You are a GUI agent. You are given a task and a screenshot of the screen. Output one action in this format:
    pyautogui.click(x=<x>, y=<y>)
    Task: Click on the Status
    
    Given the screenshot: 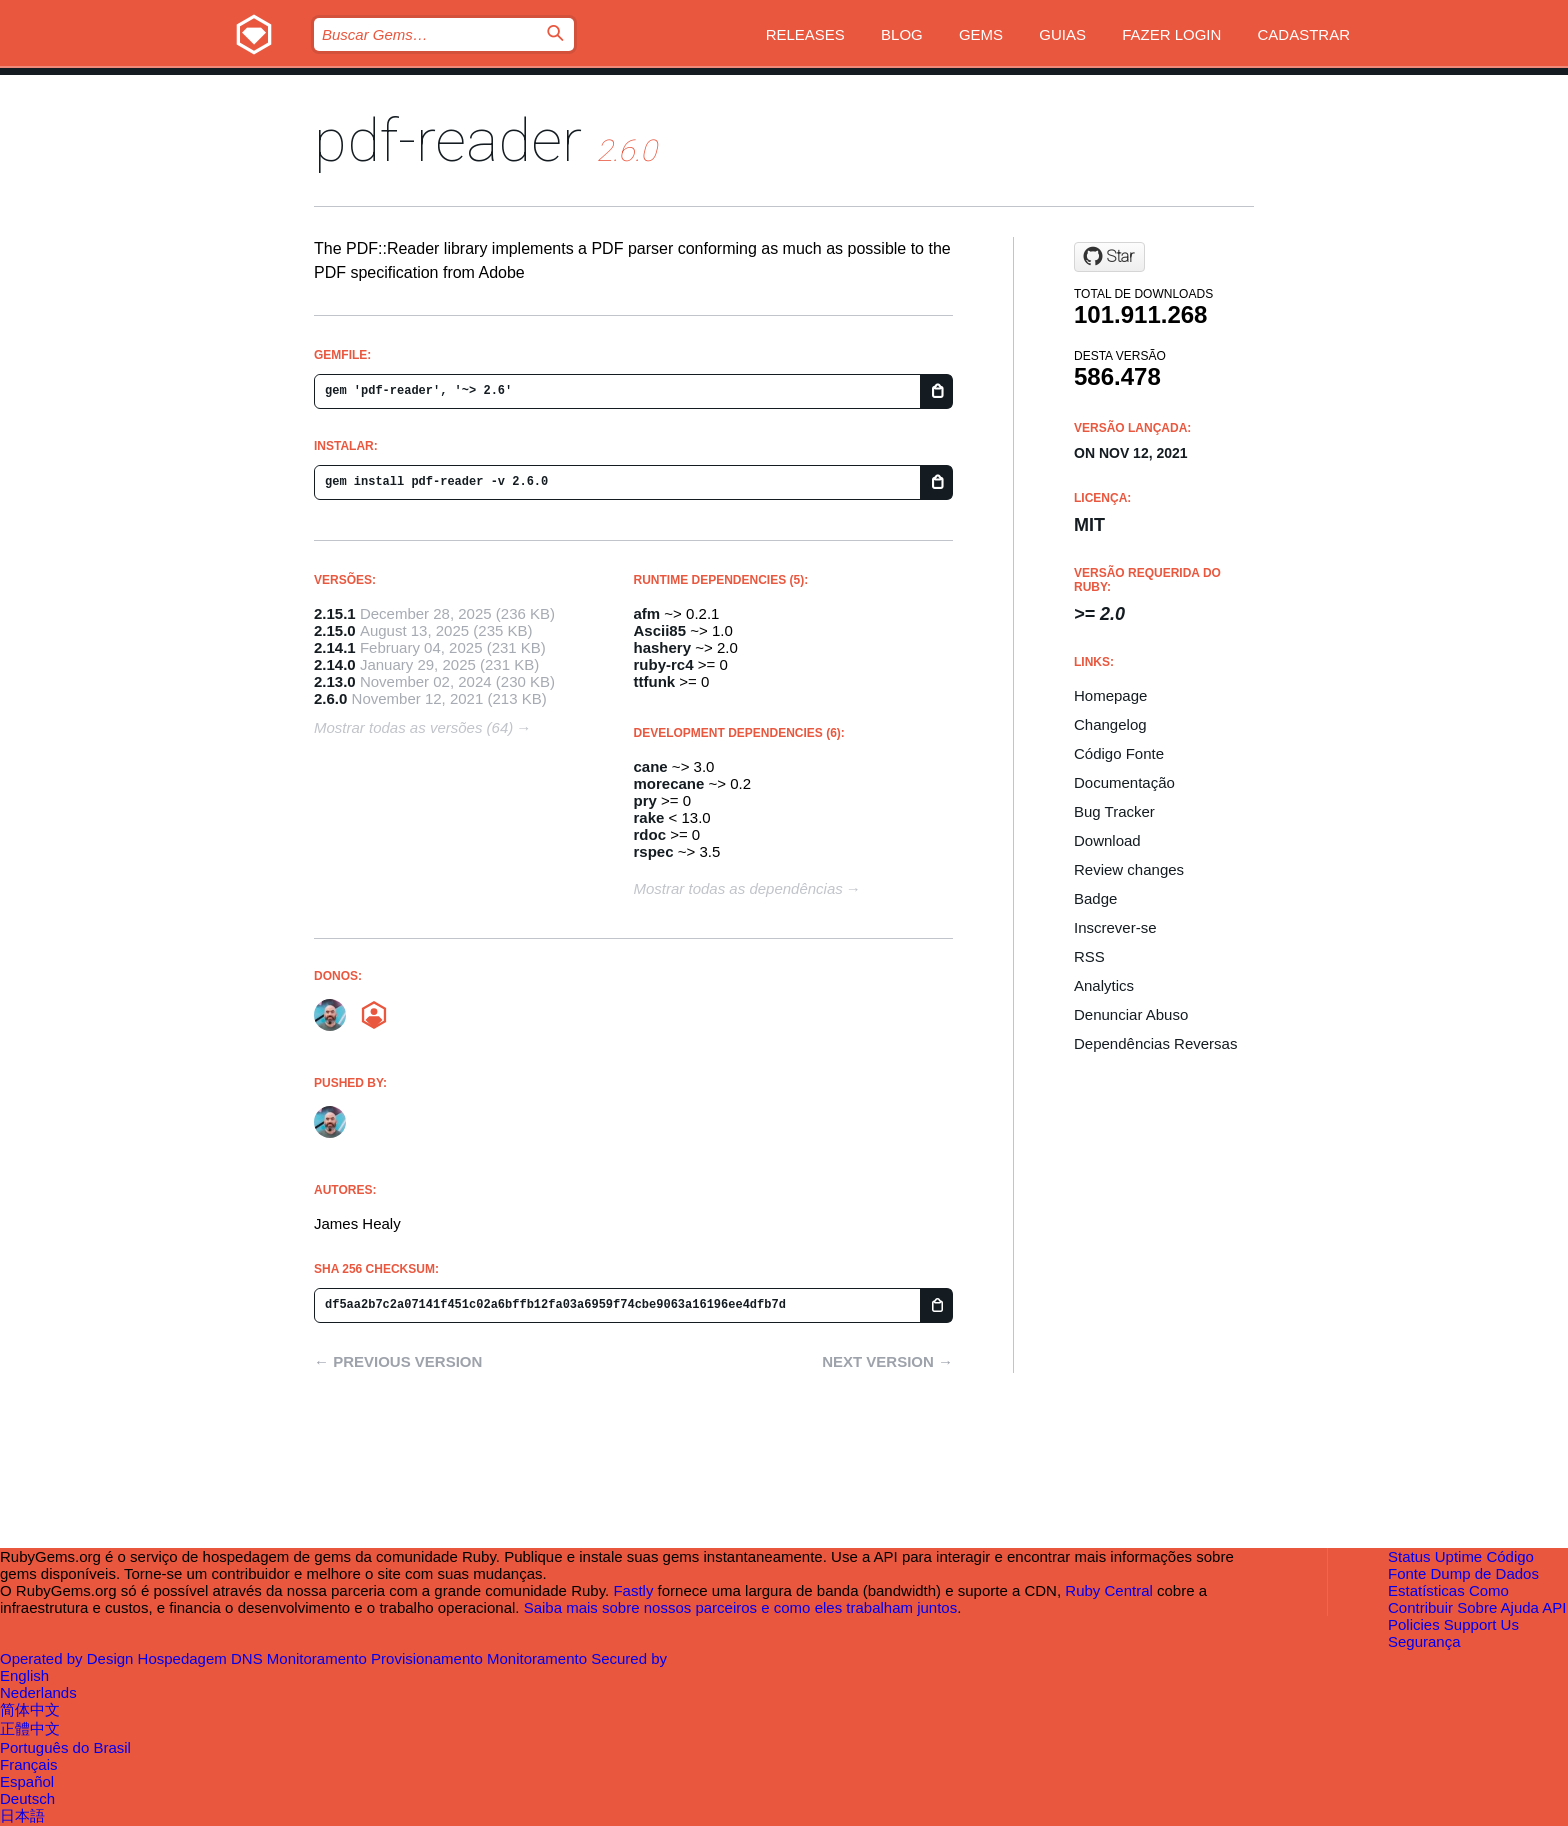 What is the action you would take?
    pyautogui.click(x=1409, y=1556)
    